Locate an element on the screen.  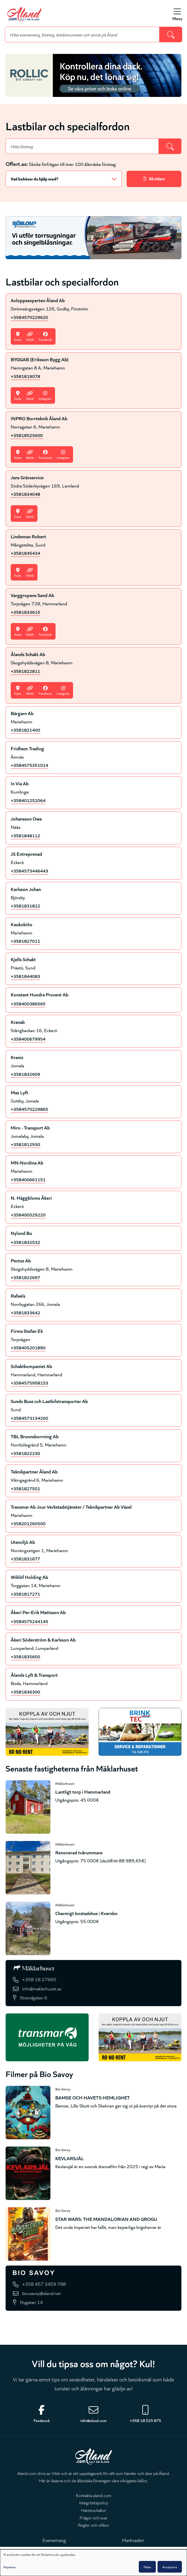
+3581833615 is located at coordinates (27, 612).